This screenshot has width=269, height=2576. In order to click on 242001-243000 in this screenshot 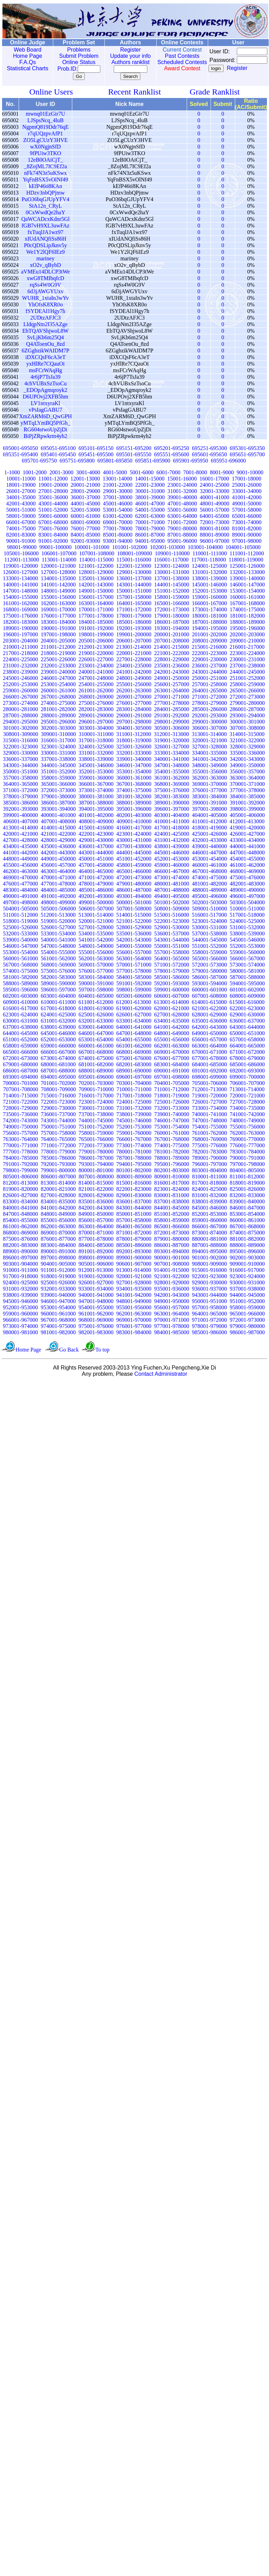, I will do `click(171, 672)`.